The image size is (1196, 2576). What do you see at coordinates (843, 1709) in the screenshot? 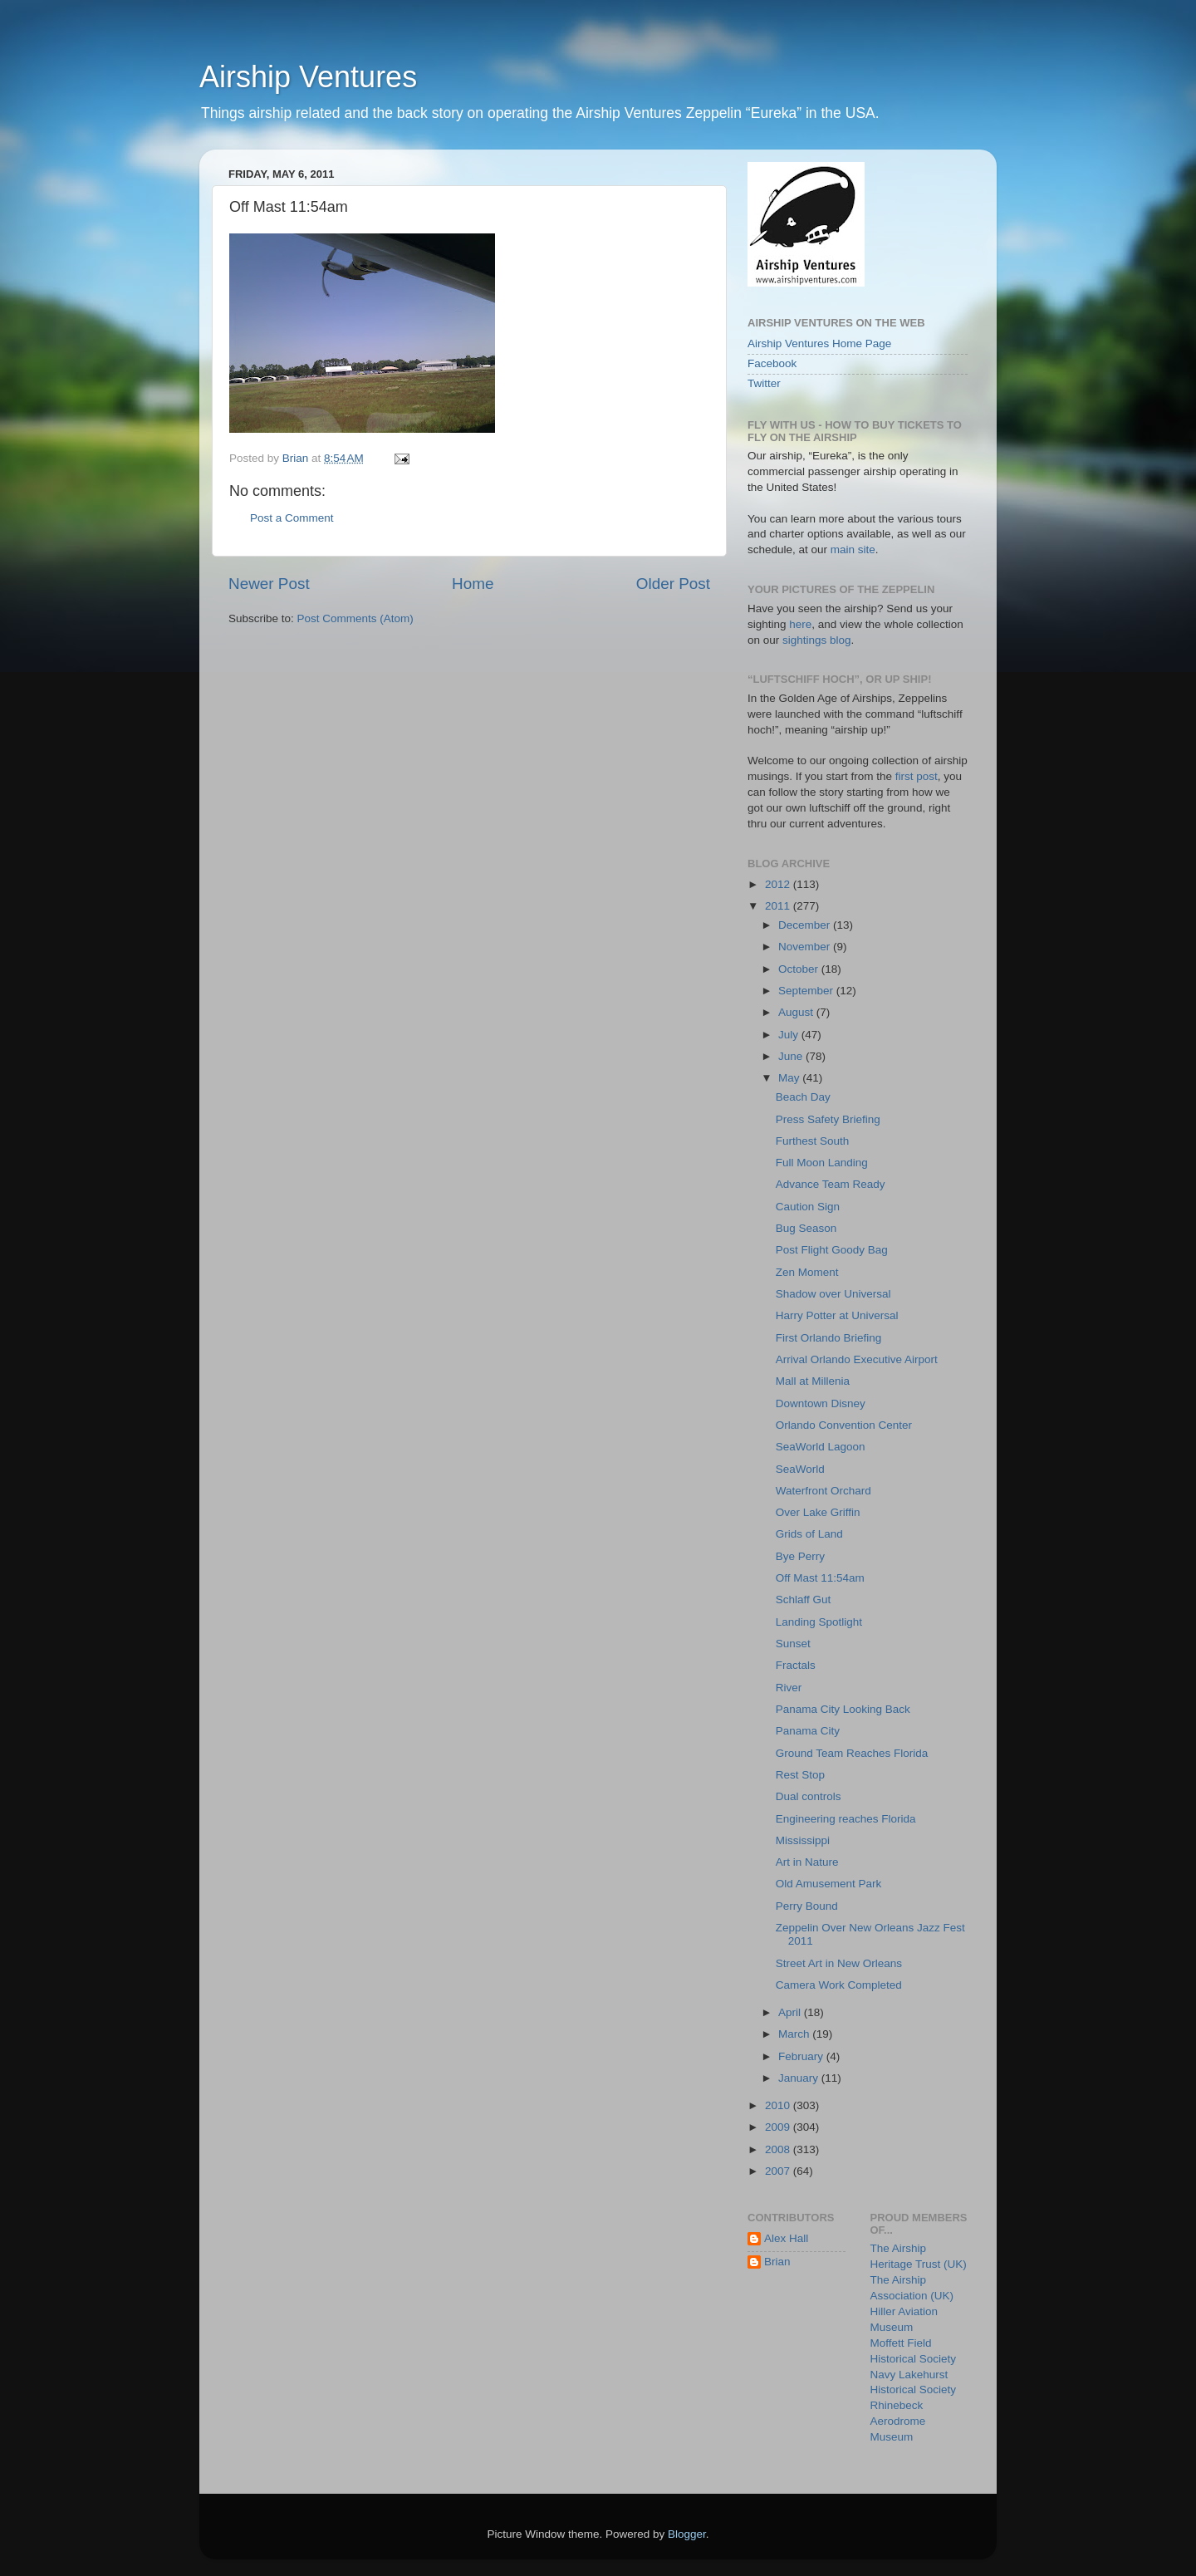
I see `Panama City Looking Back` at bounding box center [843, 1709].